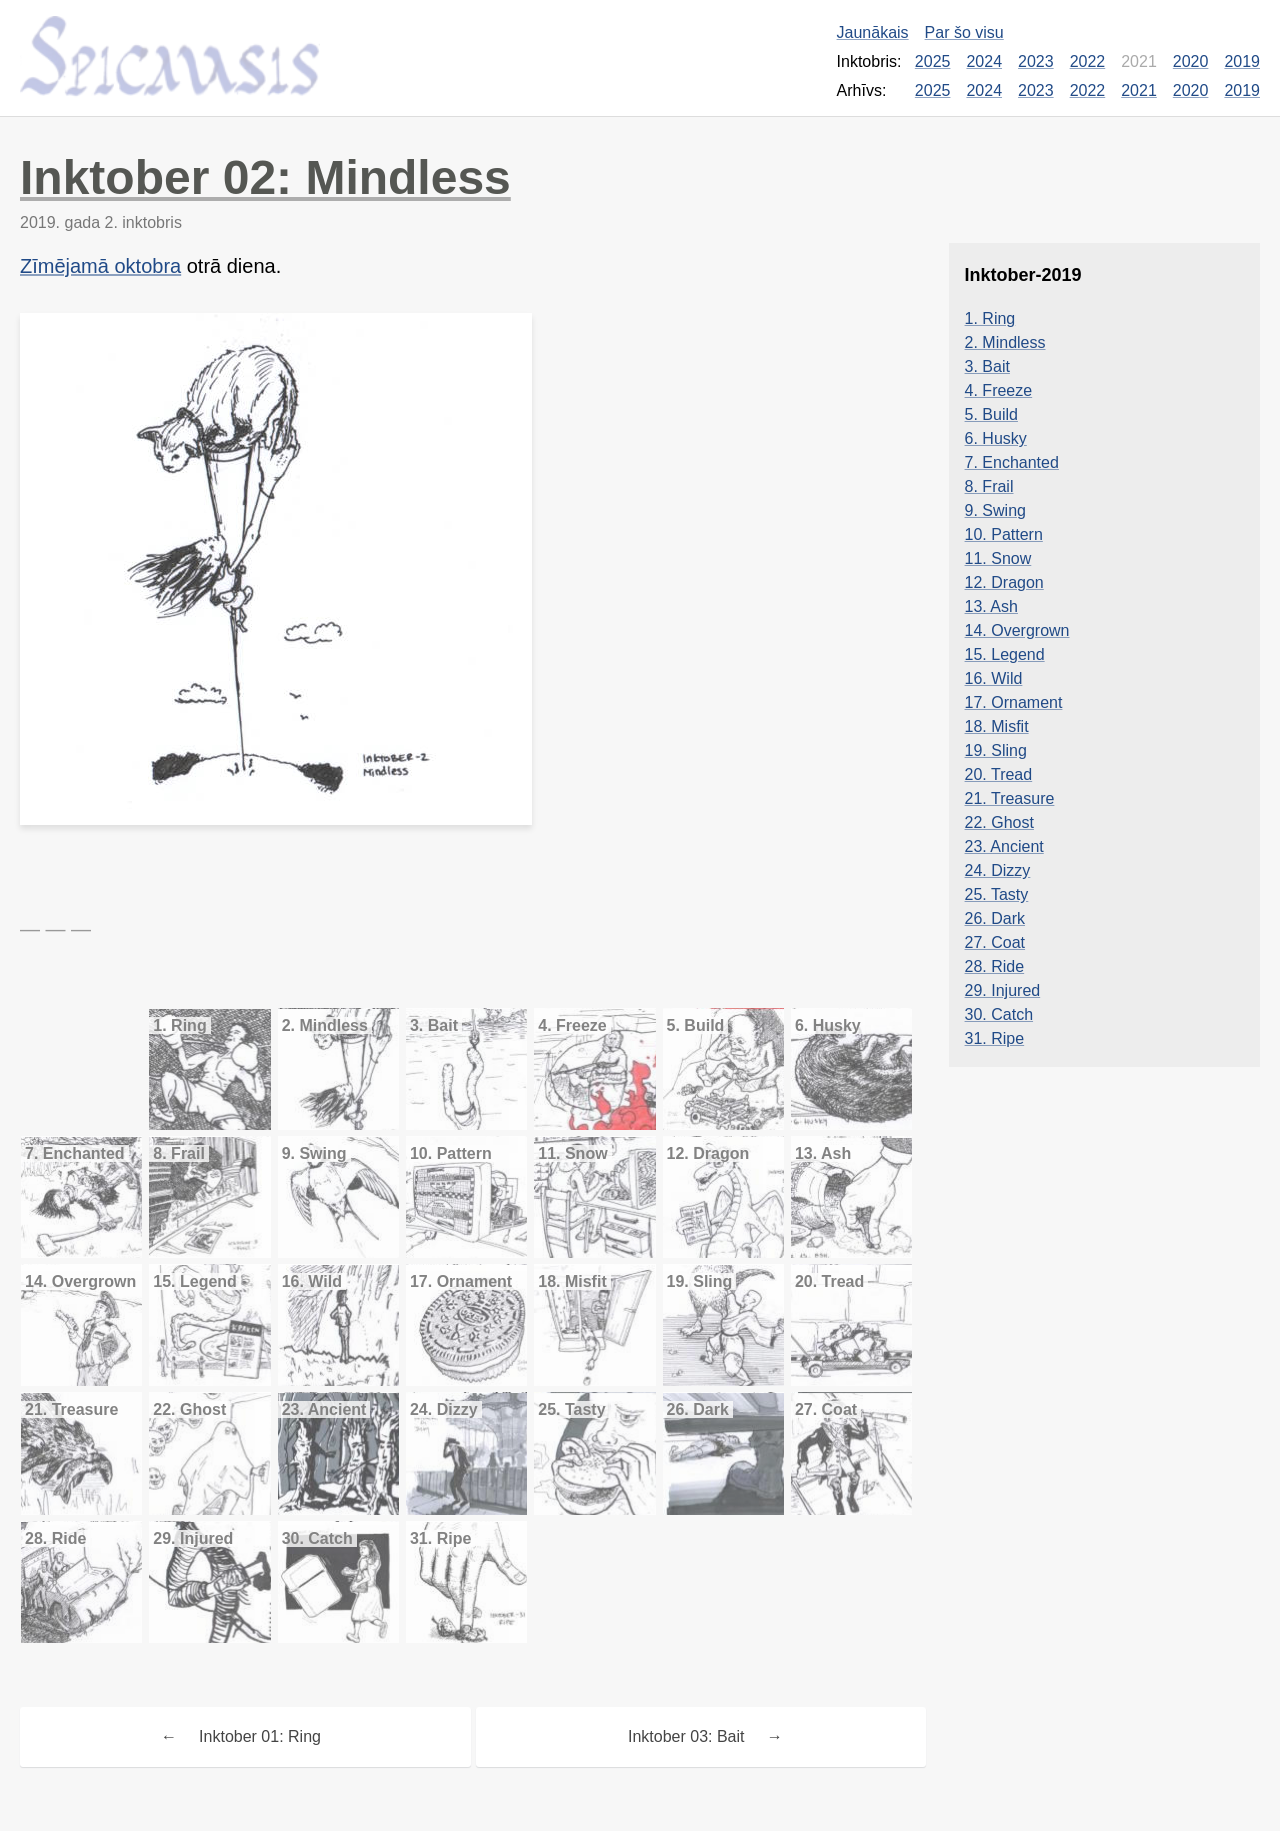  I want to click on Jaunākais, so click(873, 32).